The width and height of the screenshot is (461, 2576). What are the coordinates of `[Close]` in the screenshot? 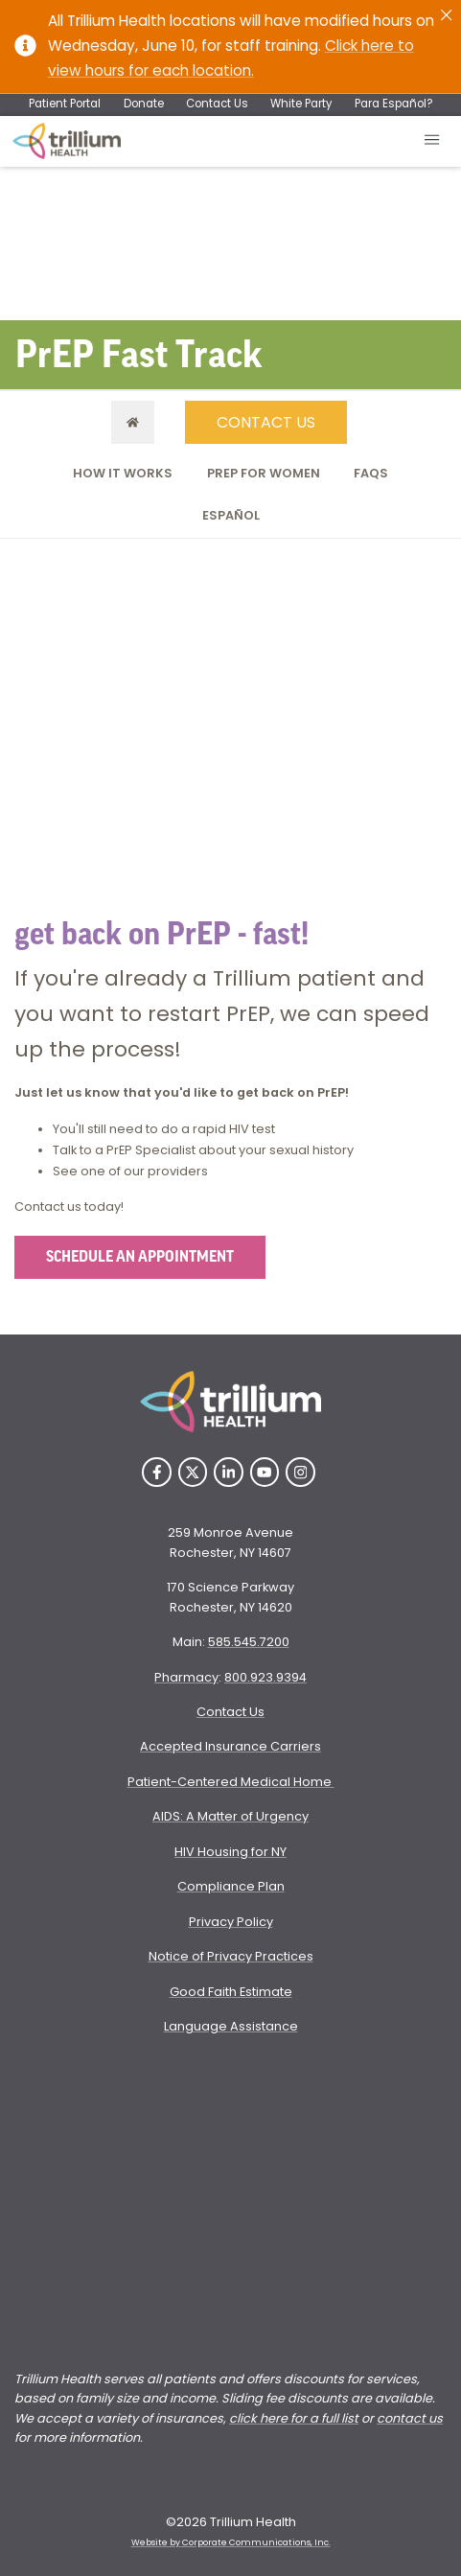 It's located at (446, 15).